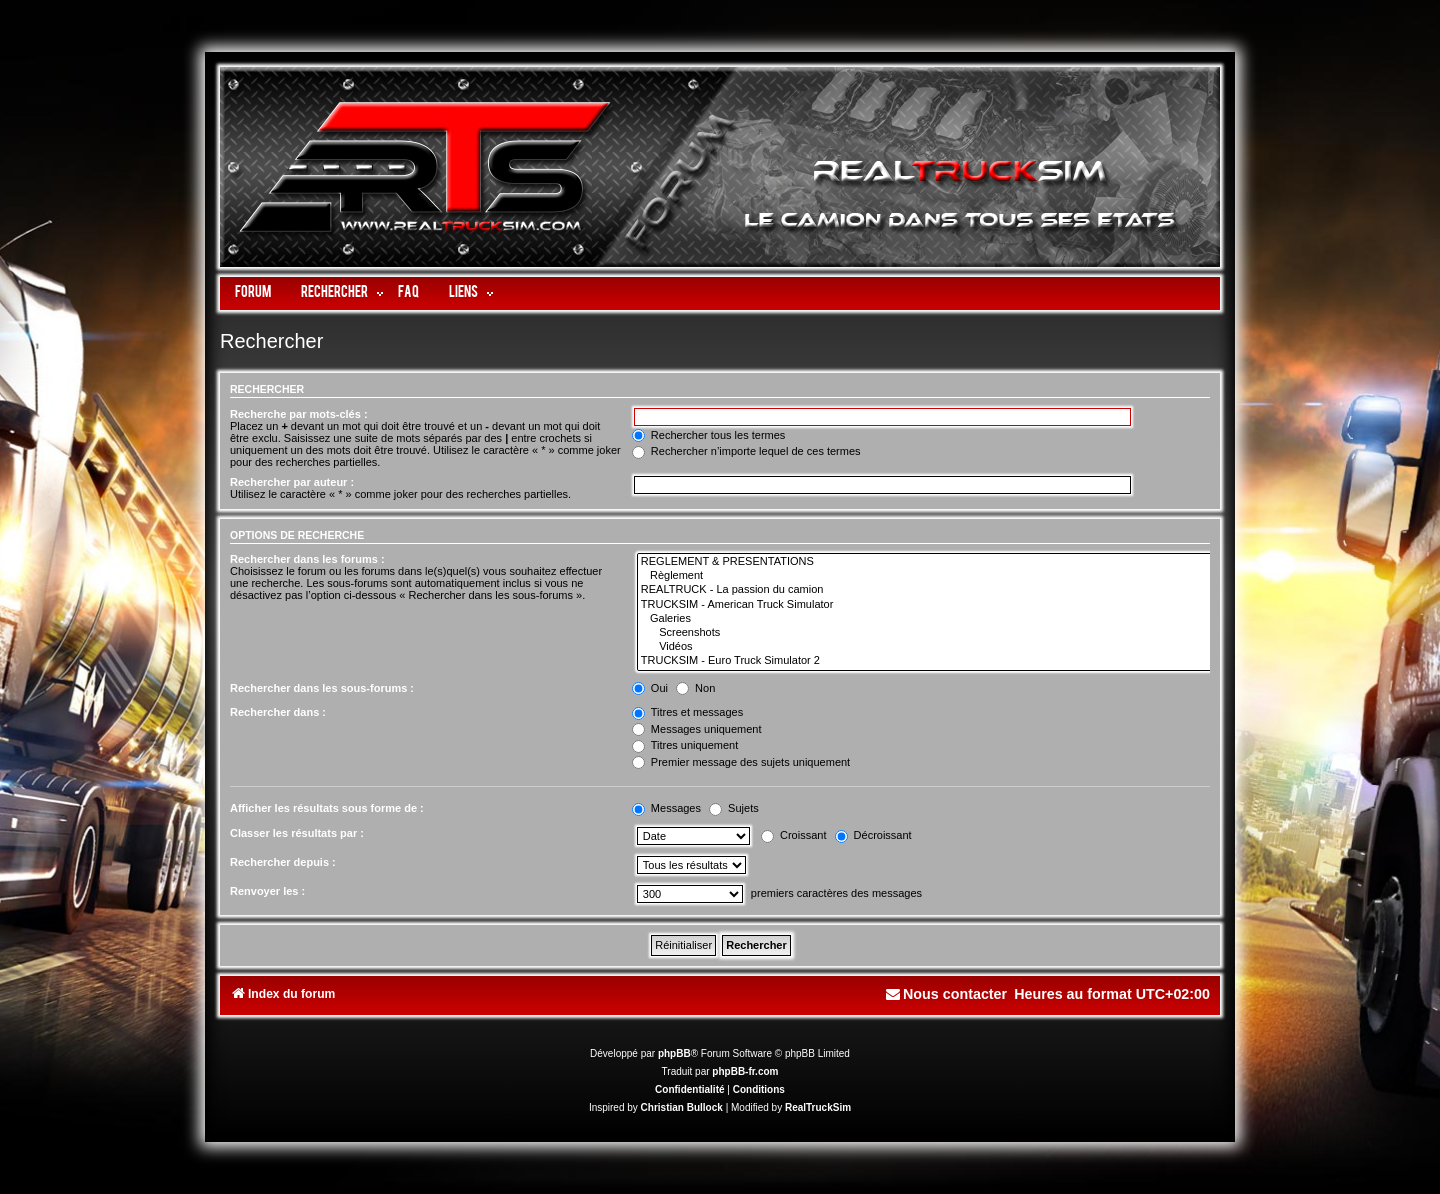  I want to click on Rechercher dans les forums :, so click(307, 559).